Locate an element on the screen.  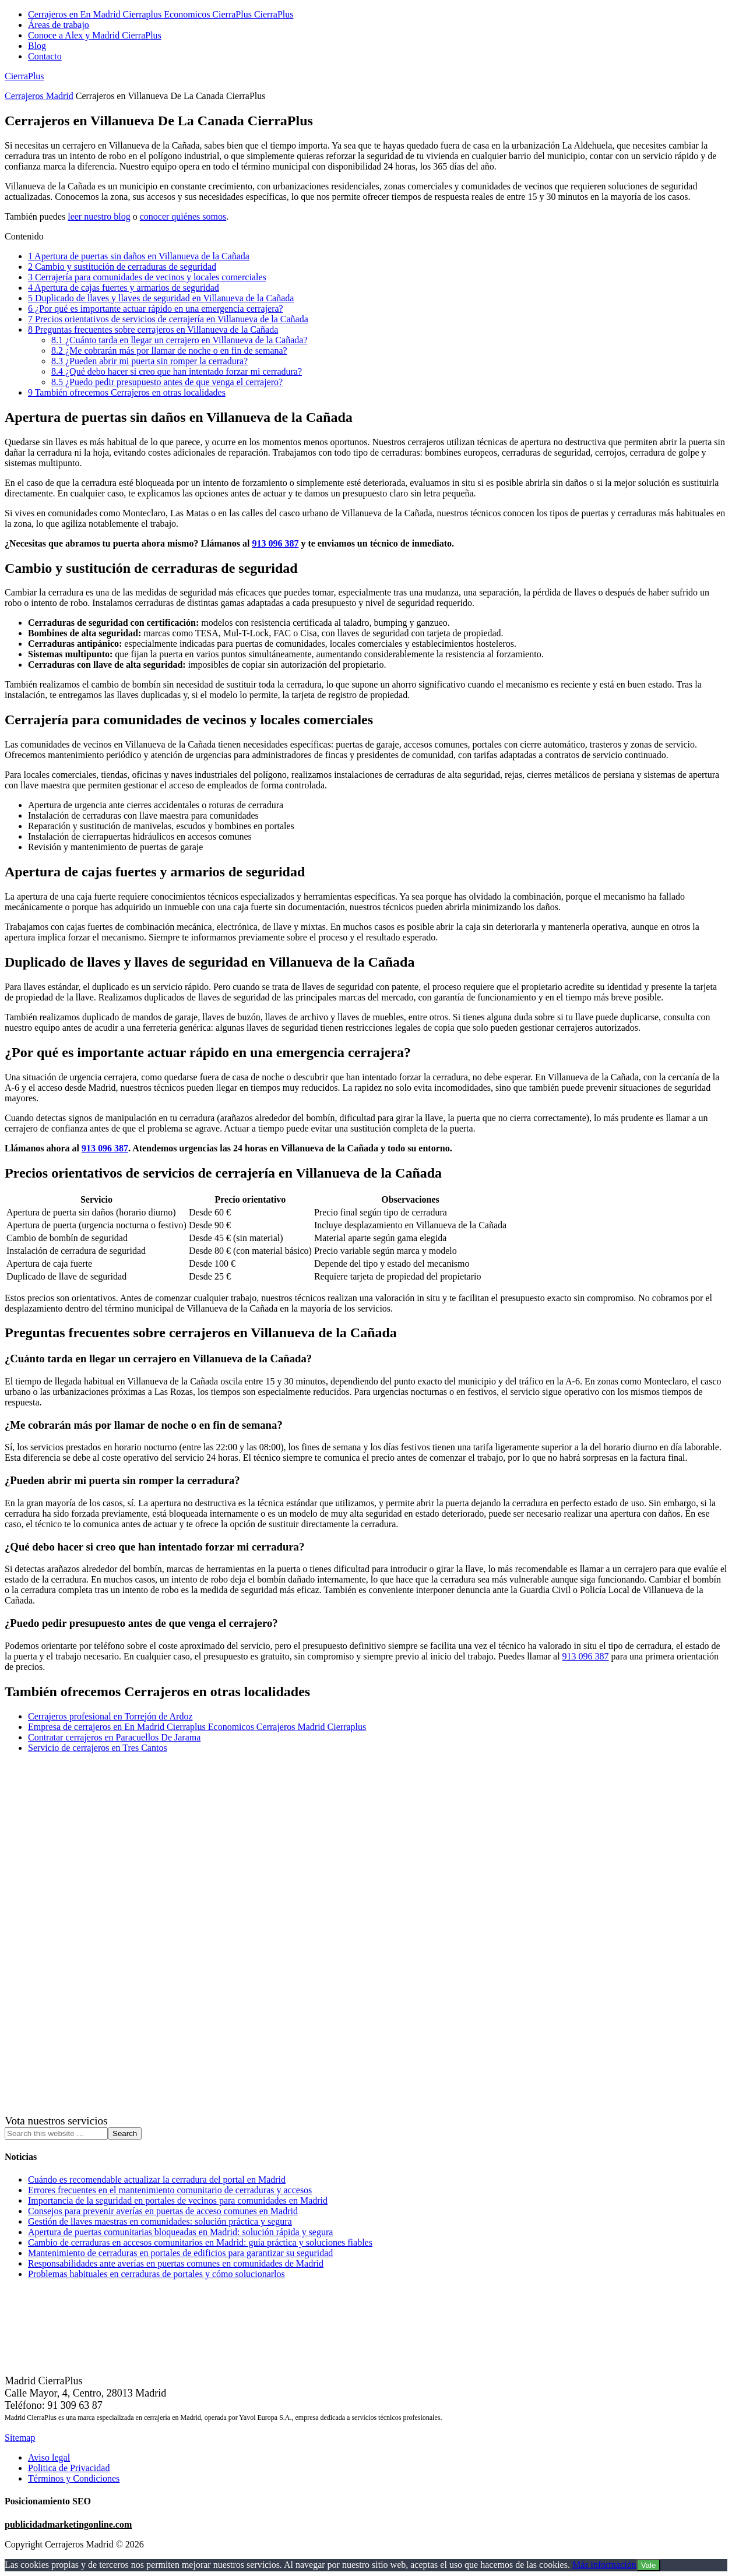
conocer quiénes somos is located at coordinates (183, 216).